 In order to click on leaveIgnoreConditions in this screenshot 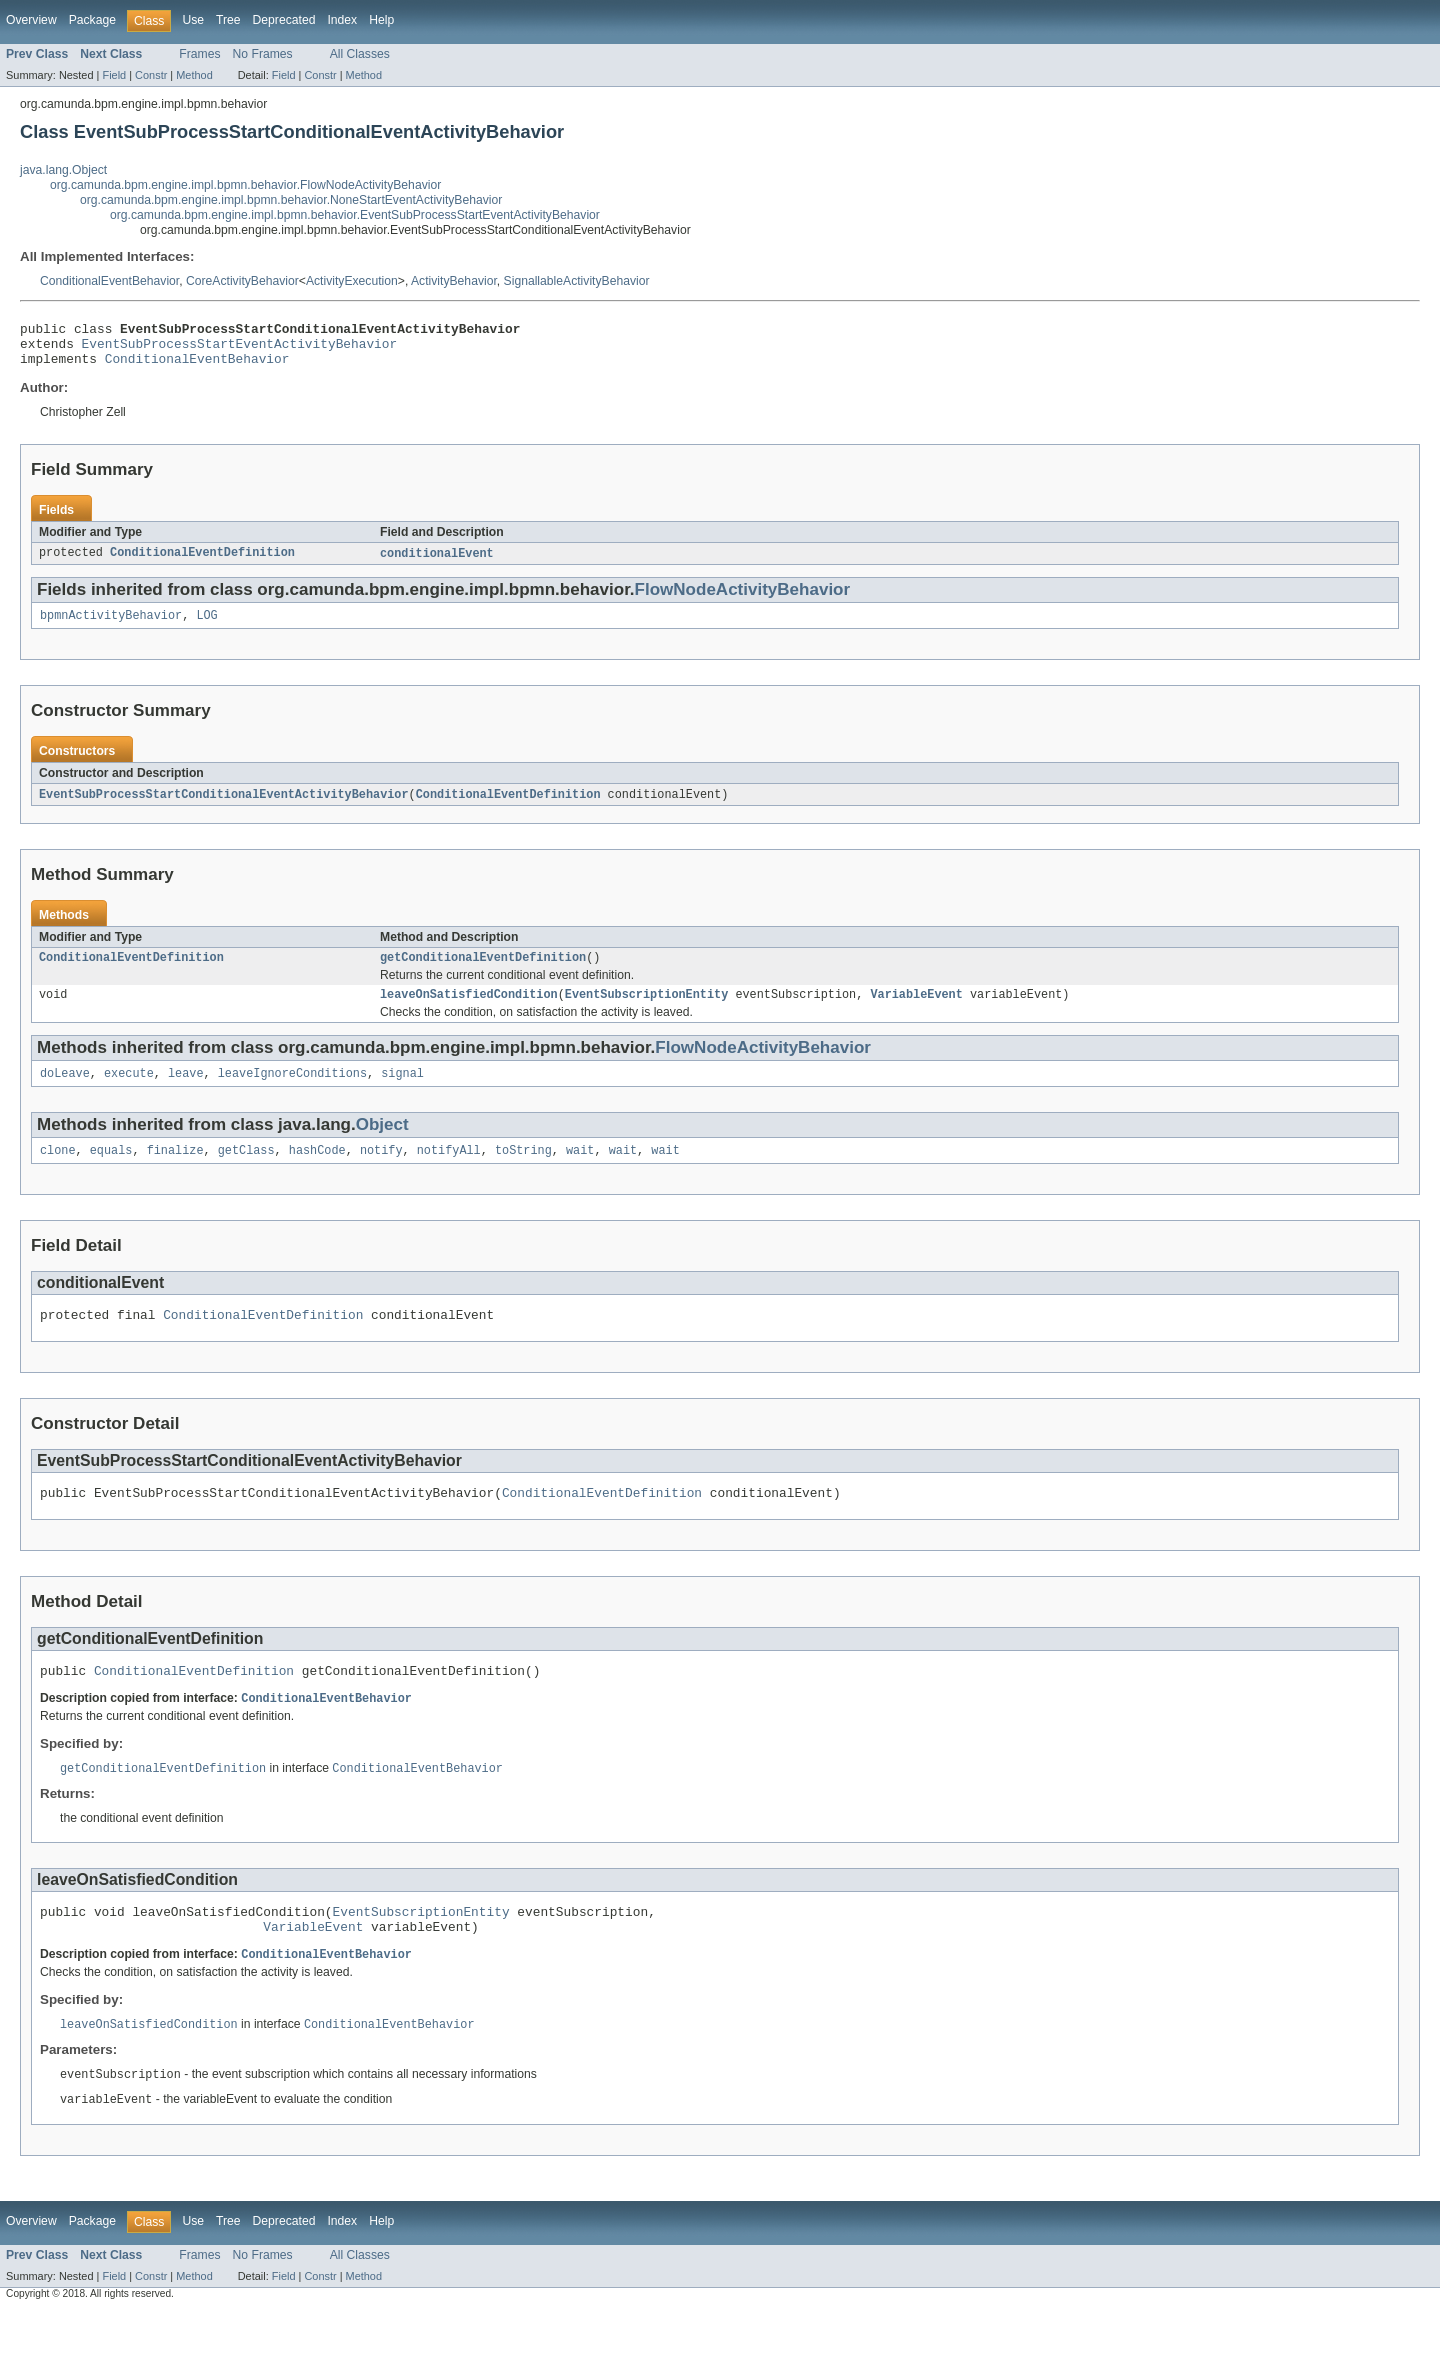, I will do `click(292, 1092)`.